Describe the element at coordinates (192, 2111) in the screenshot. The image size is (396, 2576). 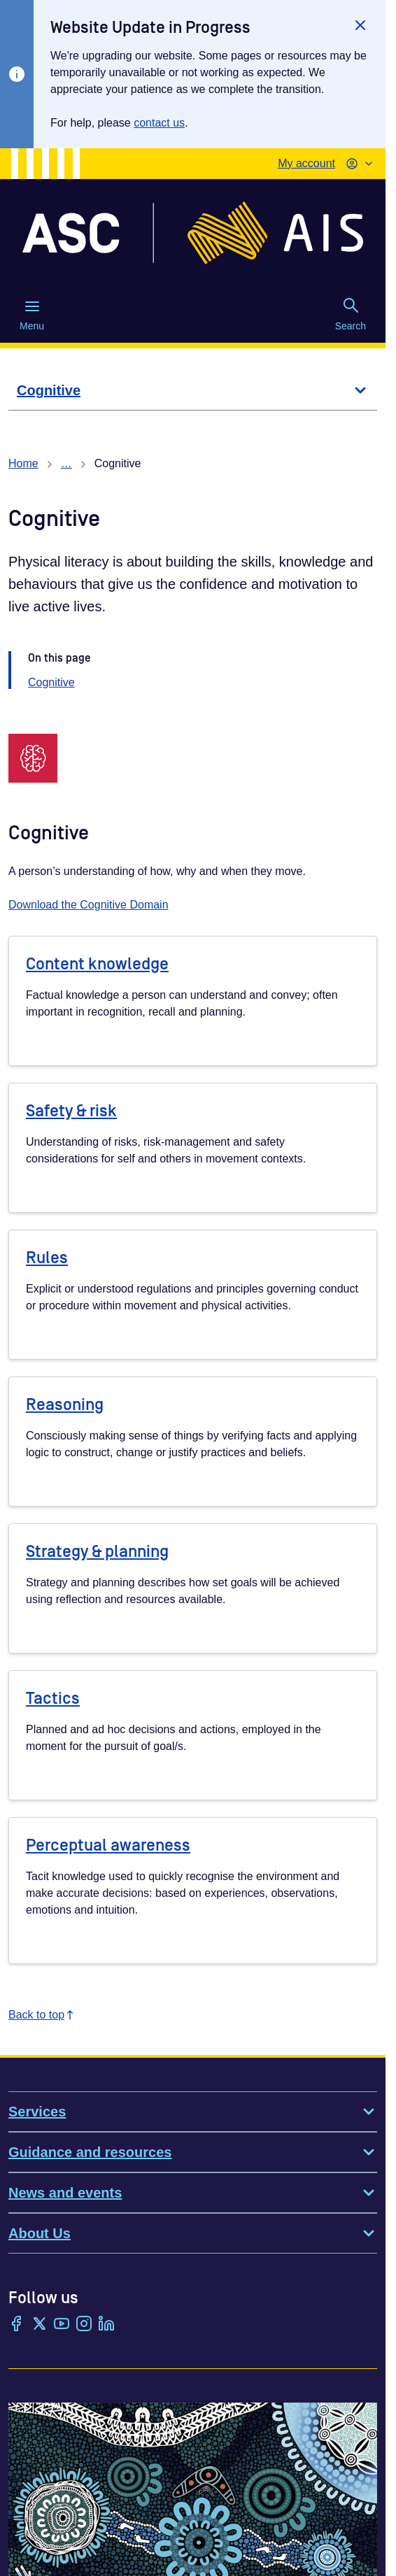
I see `Services` at that location.